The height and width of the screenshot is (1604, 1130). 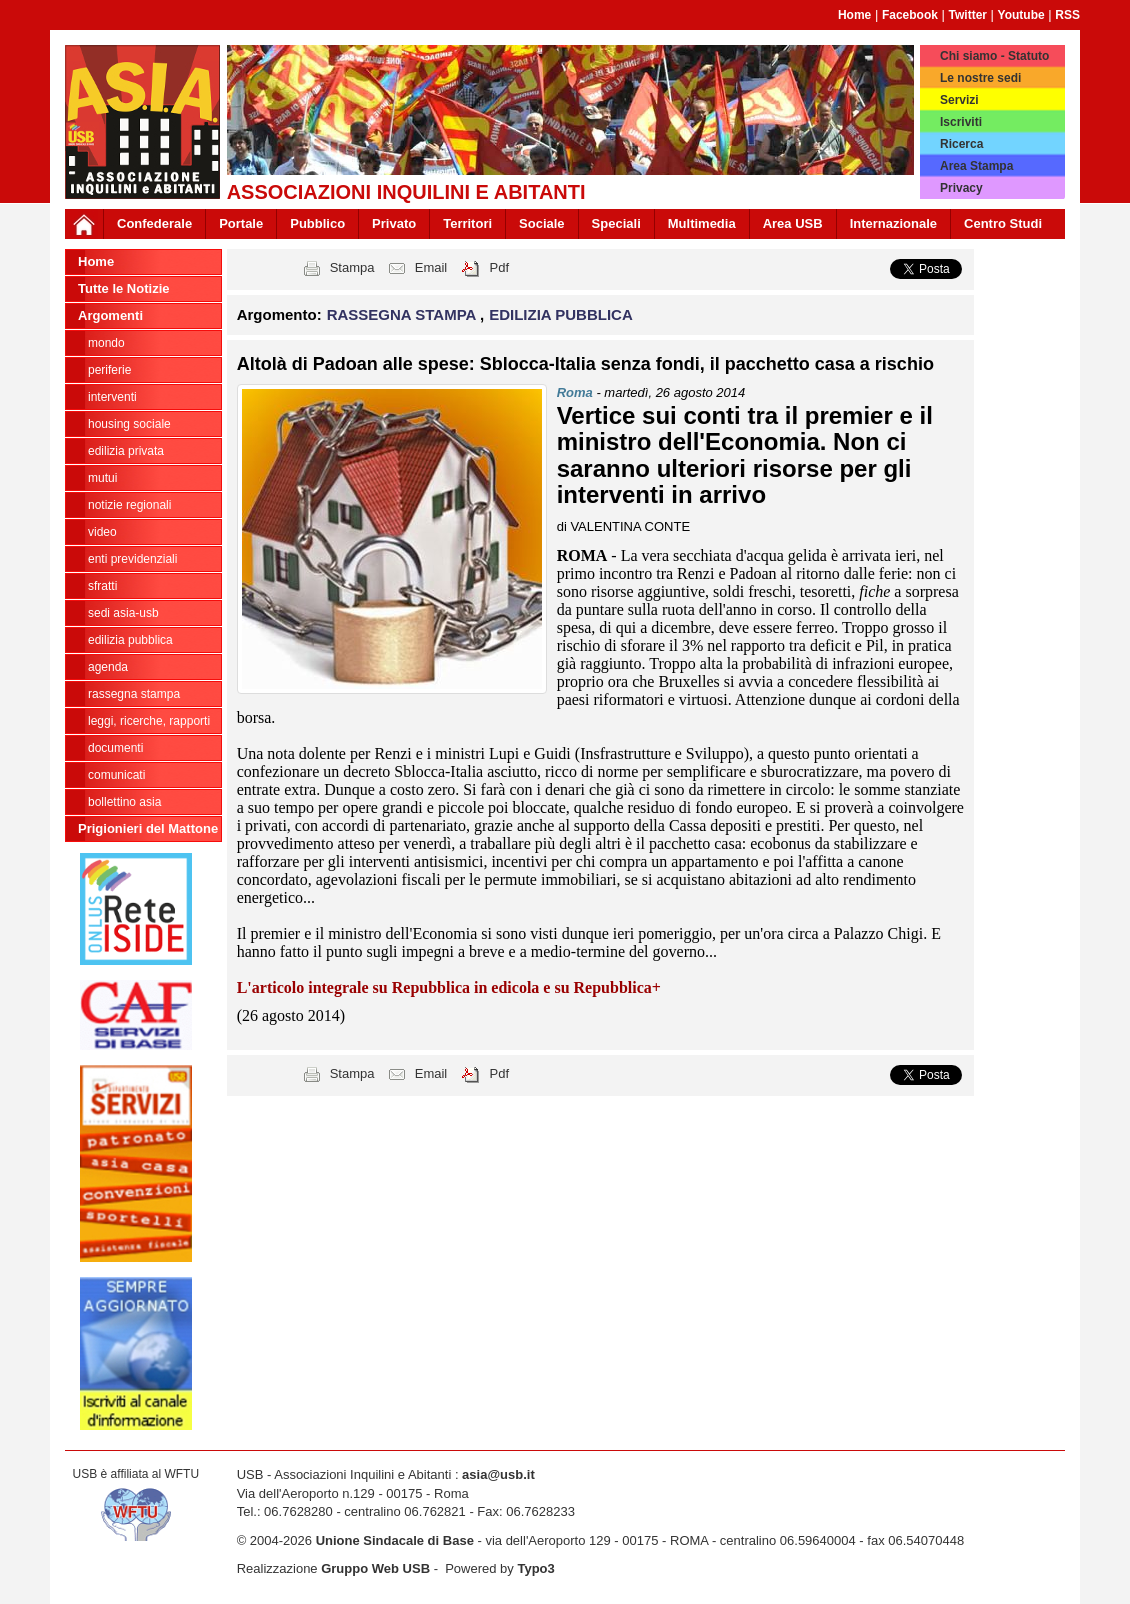 What do you see at coordinates (395, 1540) in the screenshot?
I see `Unione Sindacale di Base` at bounding box center [395, 1540].